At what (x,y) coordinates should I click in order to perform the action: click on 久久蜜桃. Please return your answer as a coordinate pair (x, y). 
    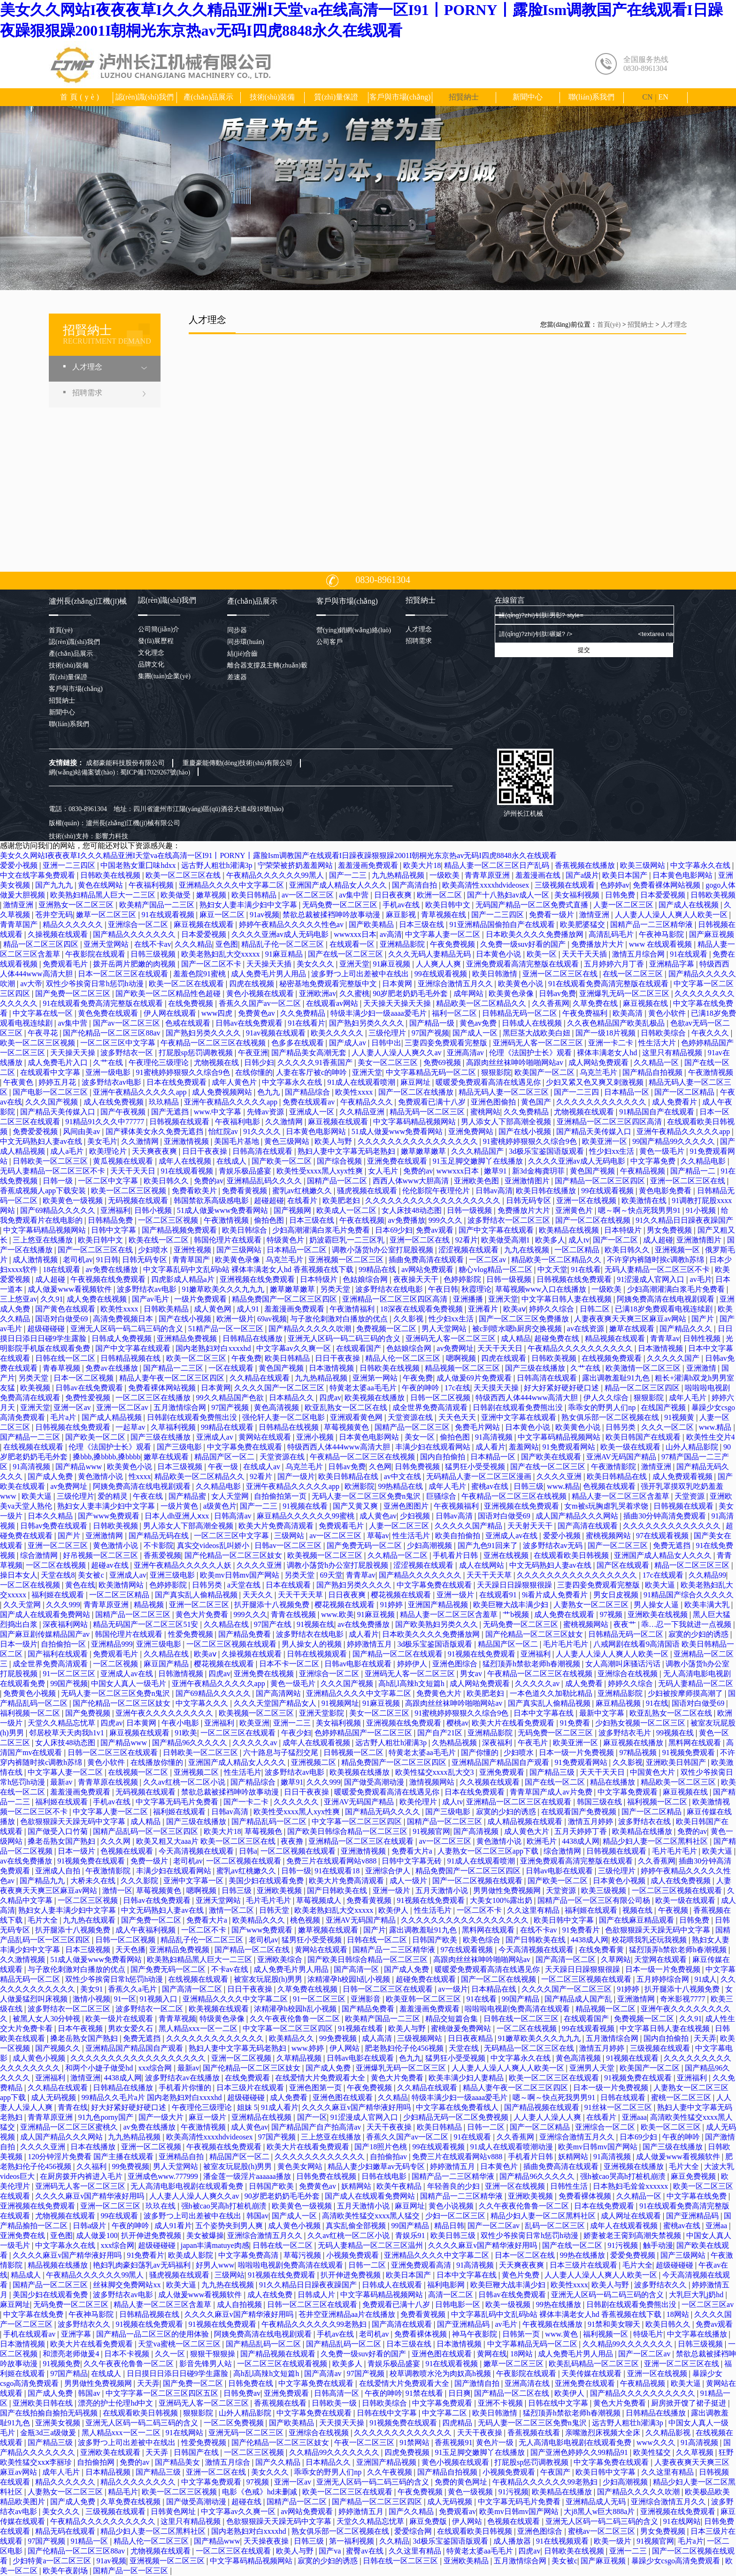
    Looking at the image, I should click on (354, 993).